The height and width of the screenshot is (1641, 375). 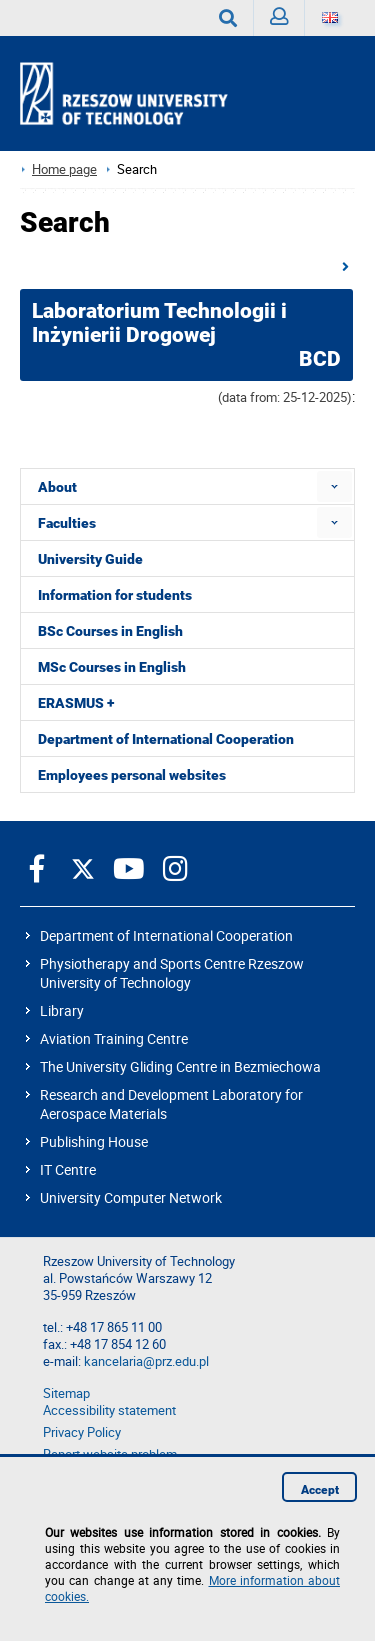 What do you see at coordinates (68, 1169) in the screenshot?
I see `IT Centre` at bounding box center [68, 1169].